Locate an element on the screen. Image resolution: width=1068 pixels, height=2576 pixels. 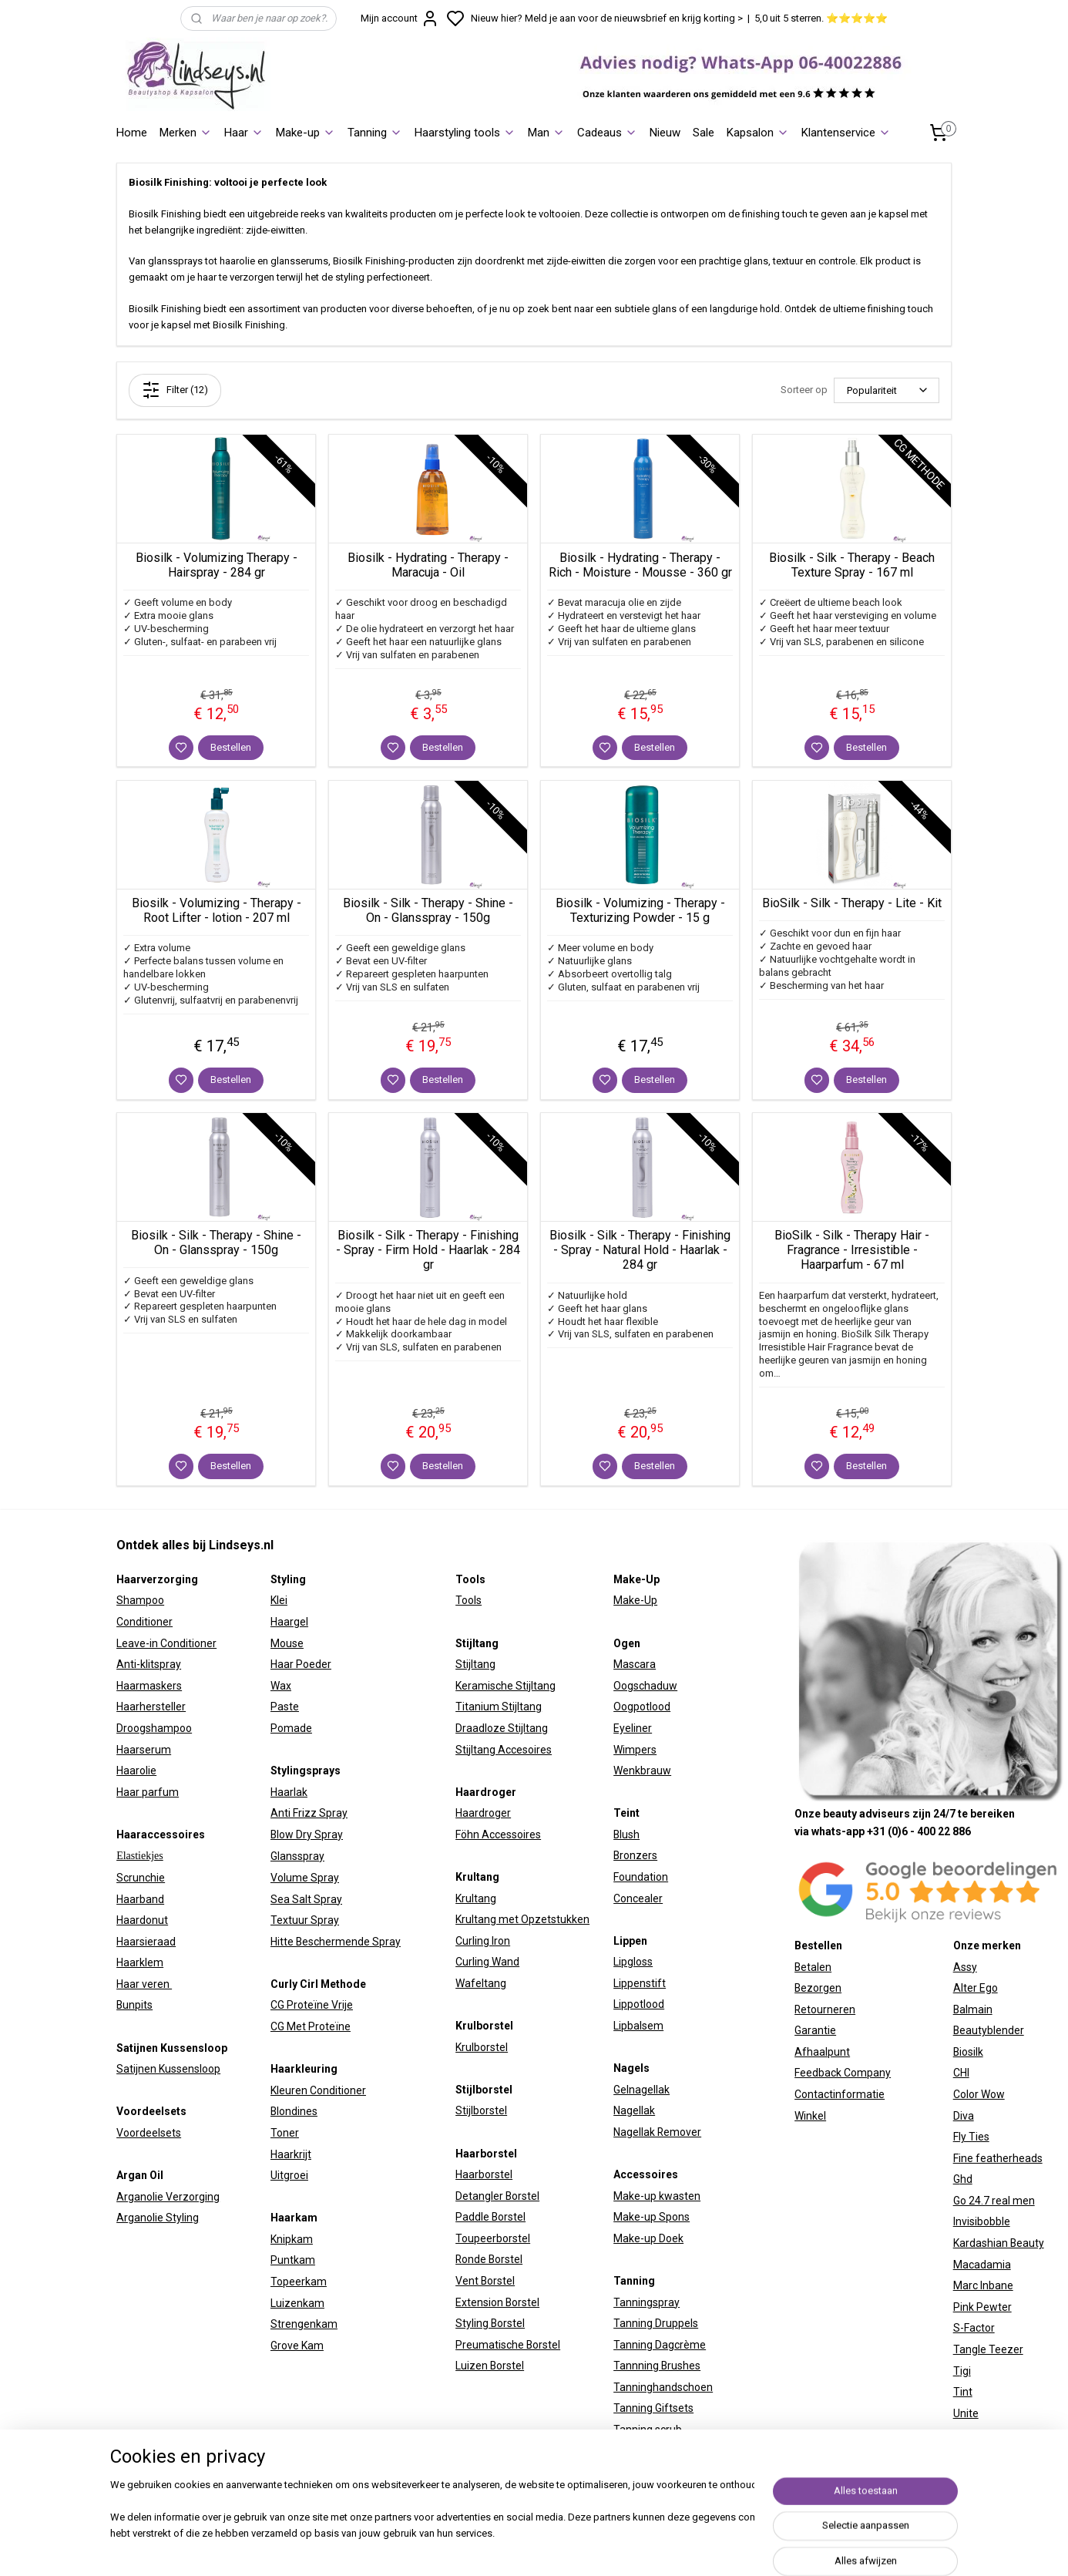
Proteïne is located at coordinates (329, 2026).